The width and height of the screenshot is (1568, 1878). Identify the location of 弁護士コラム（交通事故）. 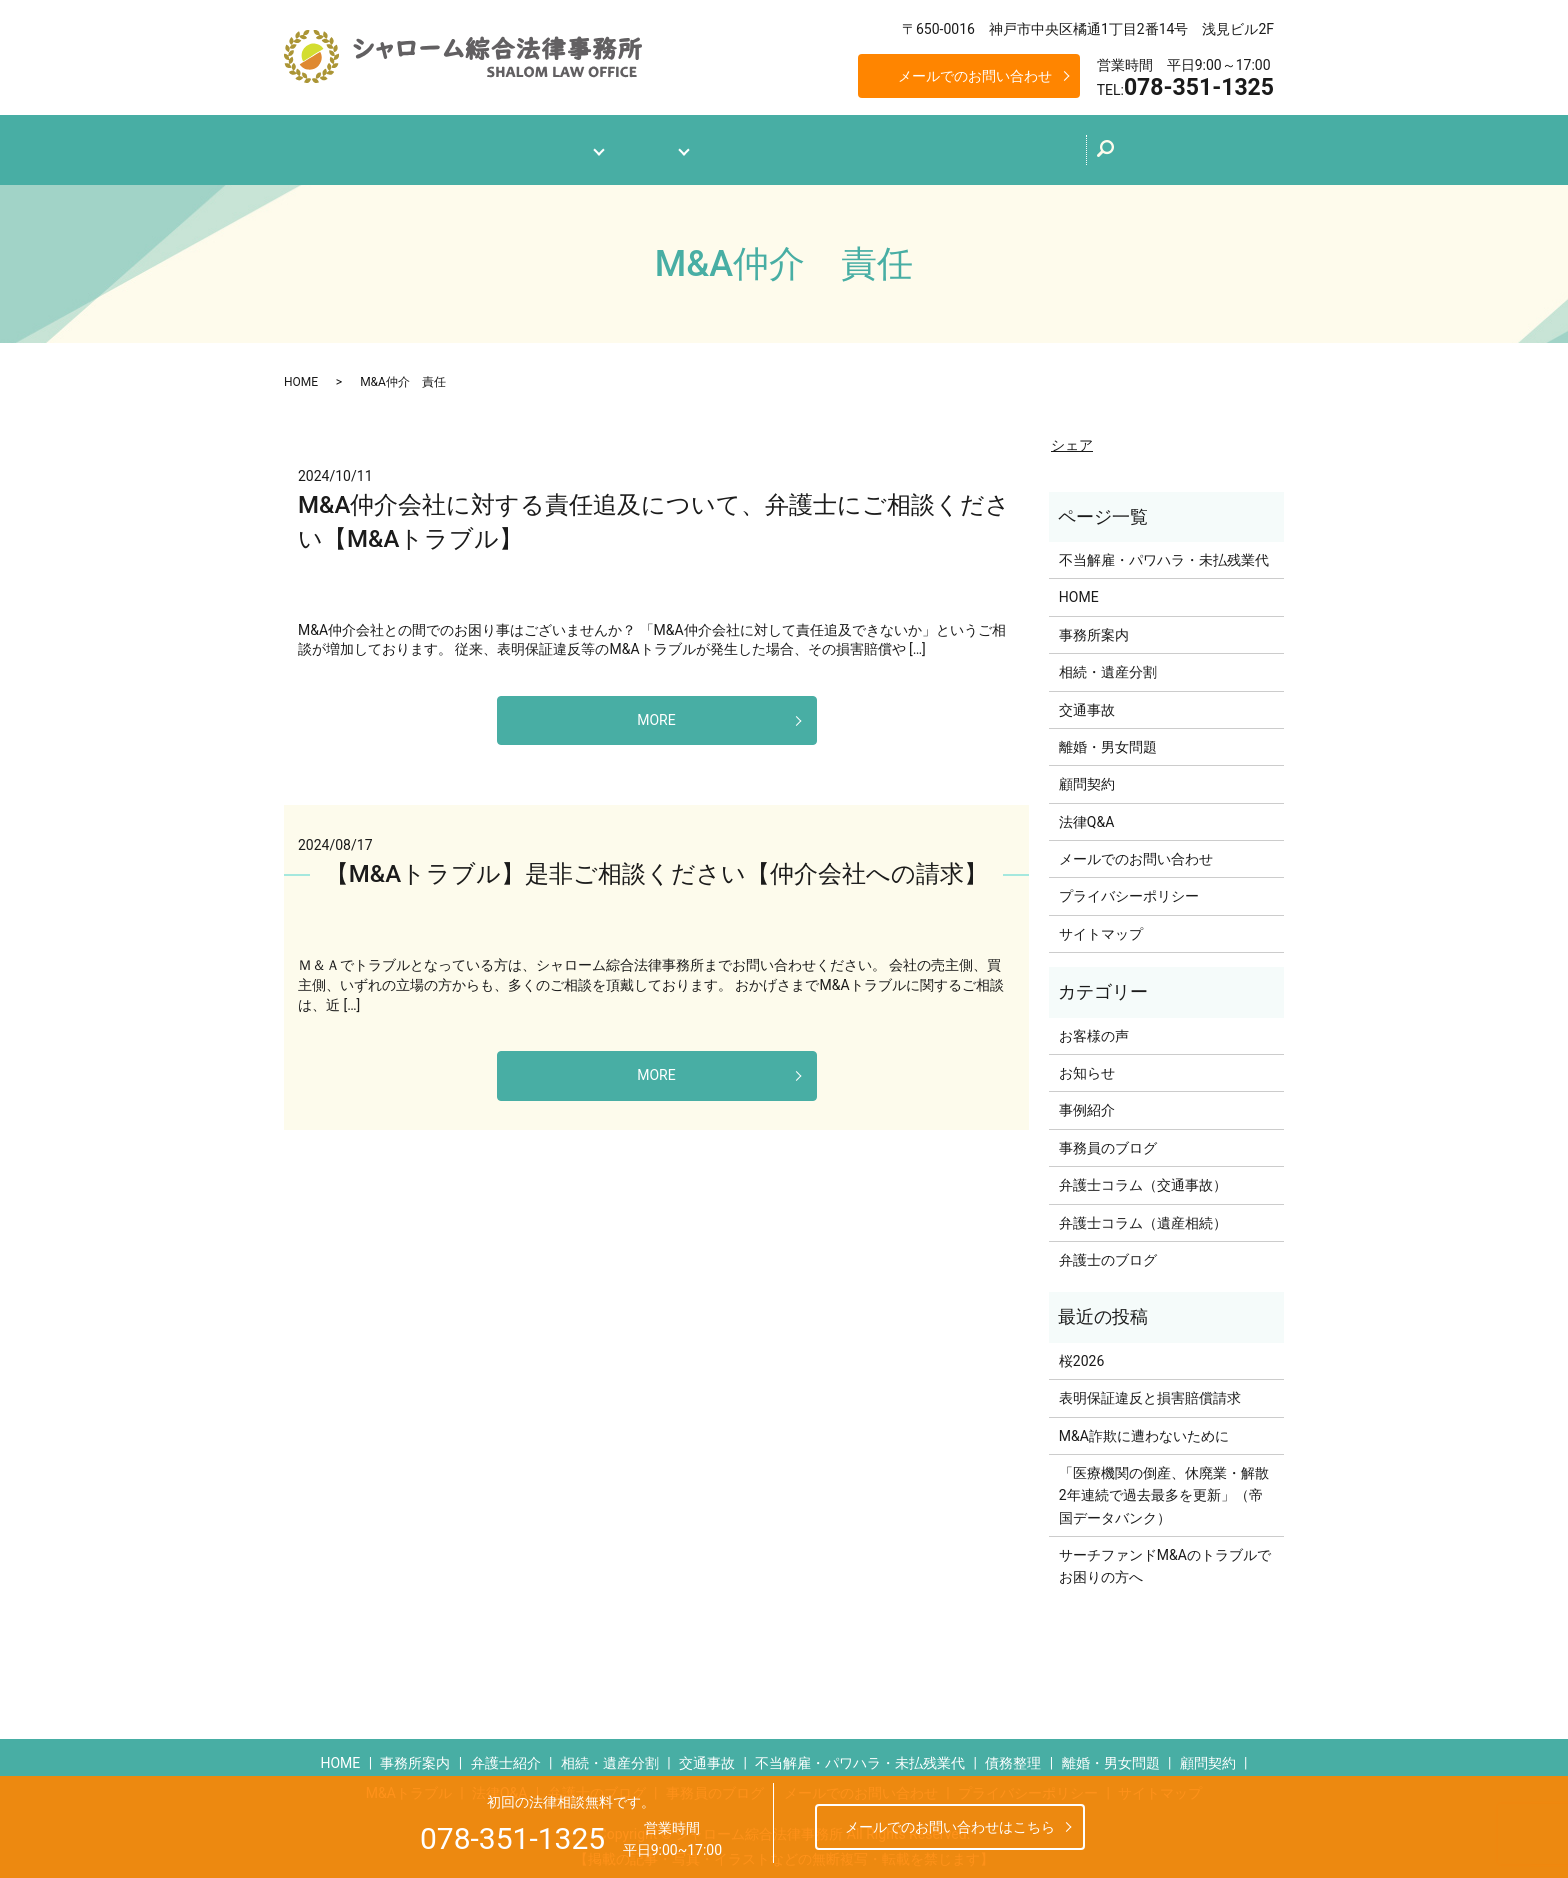
(1143, 1177).